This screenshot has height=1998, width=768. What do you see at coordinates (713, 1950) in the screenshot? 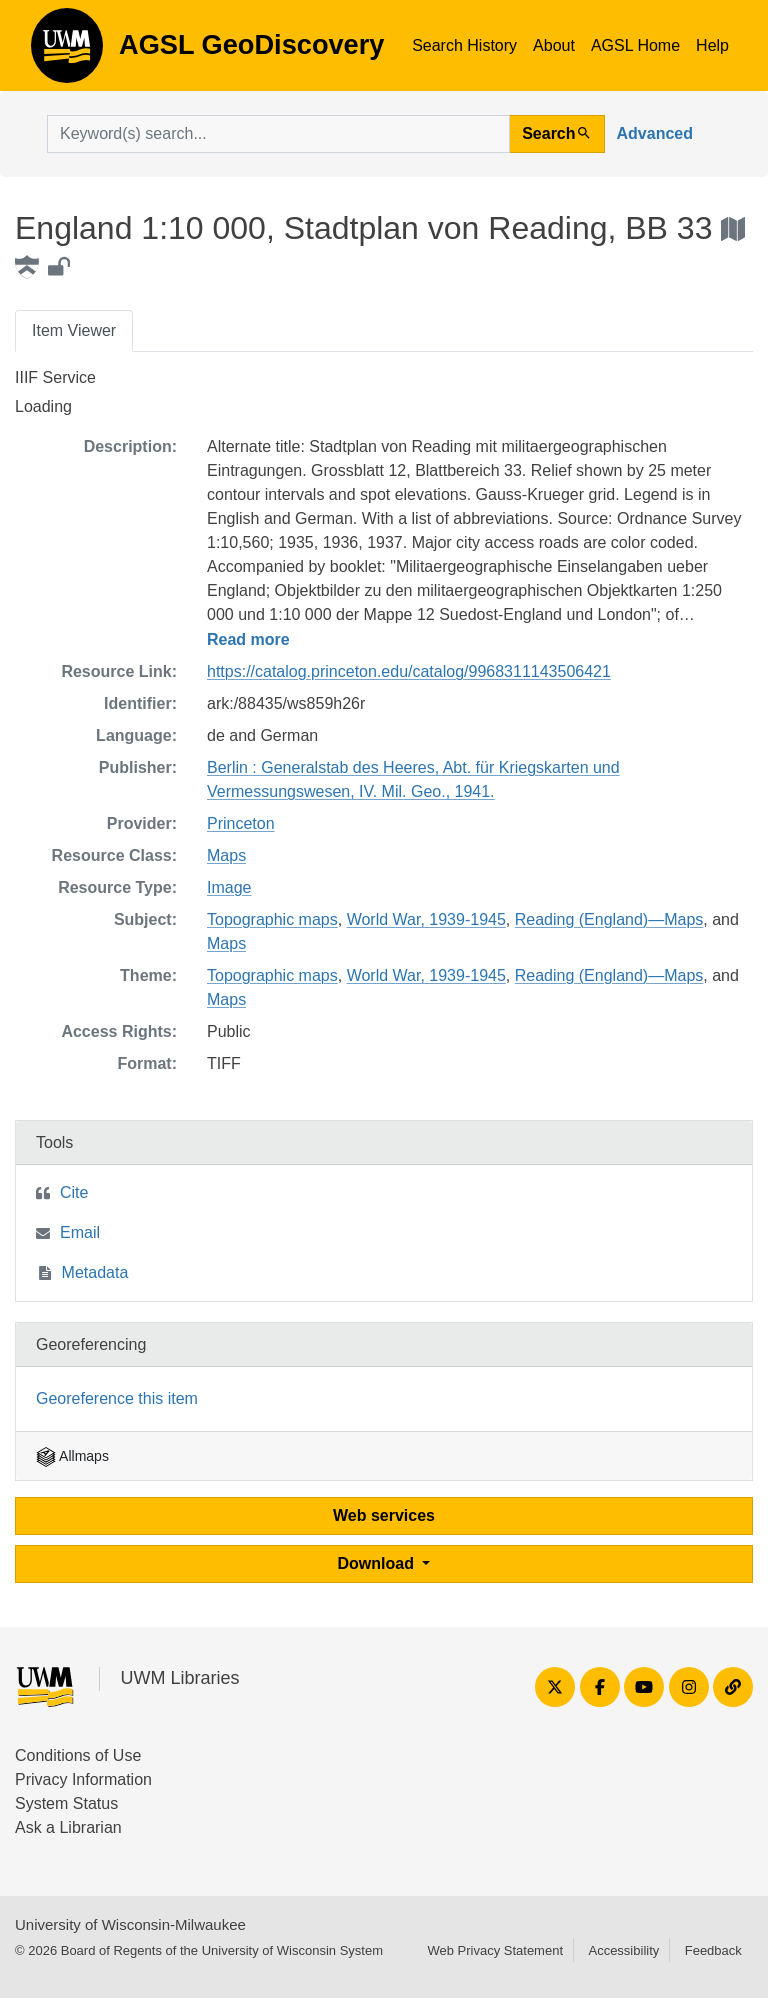
I see `Feedback` at bounding box center [713, 1950].